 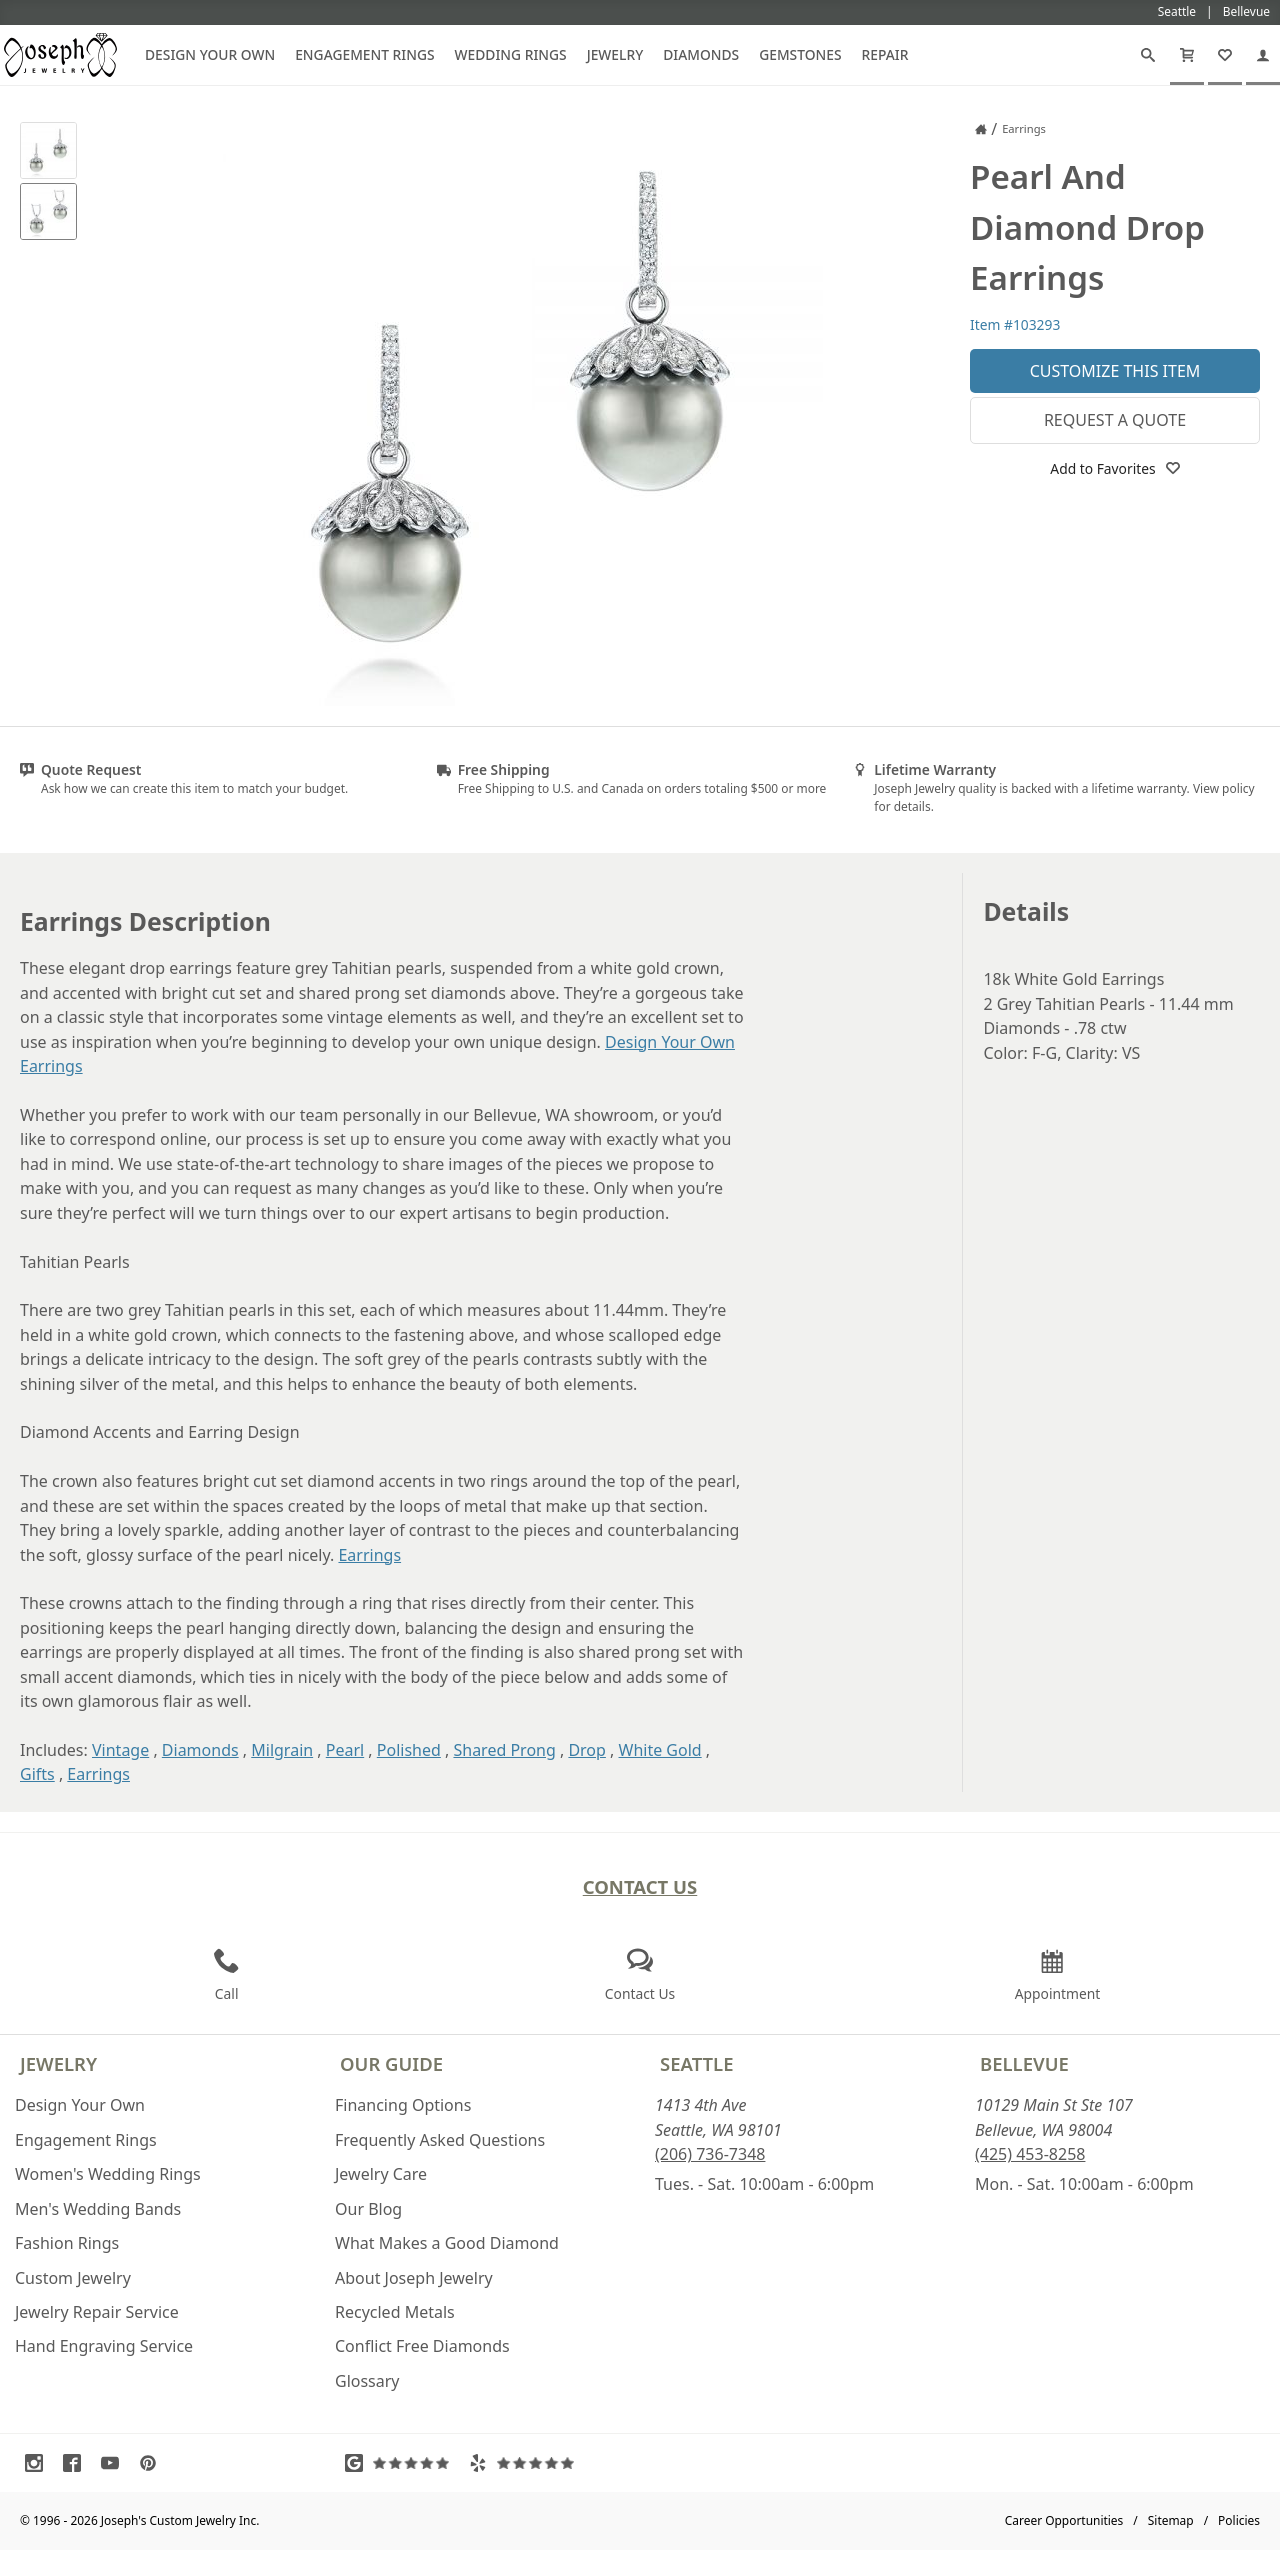 What do you see at coordinates (414, 2278) in the screenshot?
I see `About Joseph Jewelry` at bounding box center [414, 2278].